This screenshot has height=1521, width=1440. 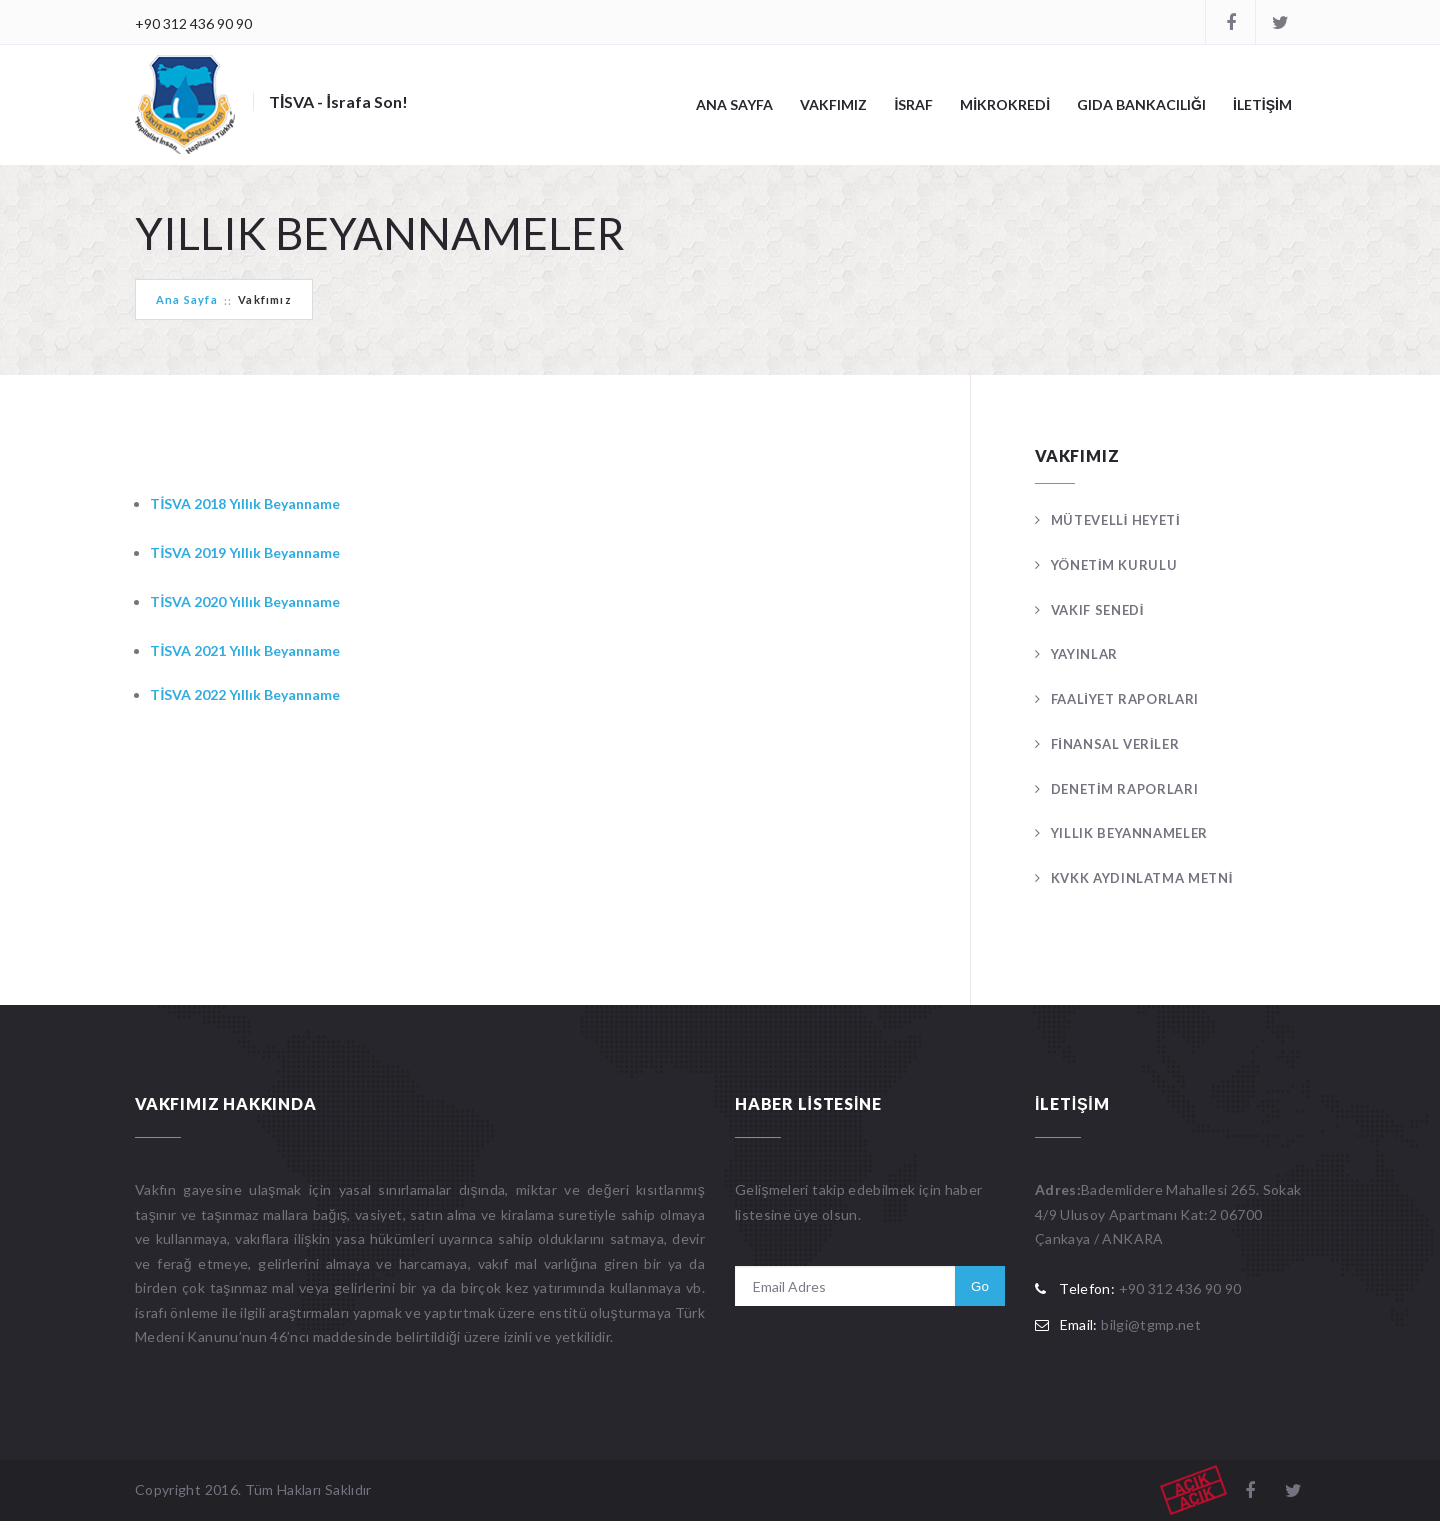 What do you see at coordinates (1142, 878) in the screenshot?
I see `KVKK AYDINLATMA METNİ` at bounding box center [1142, 878].